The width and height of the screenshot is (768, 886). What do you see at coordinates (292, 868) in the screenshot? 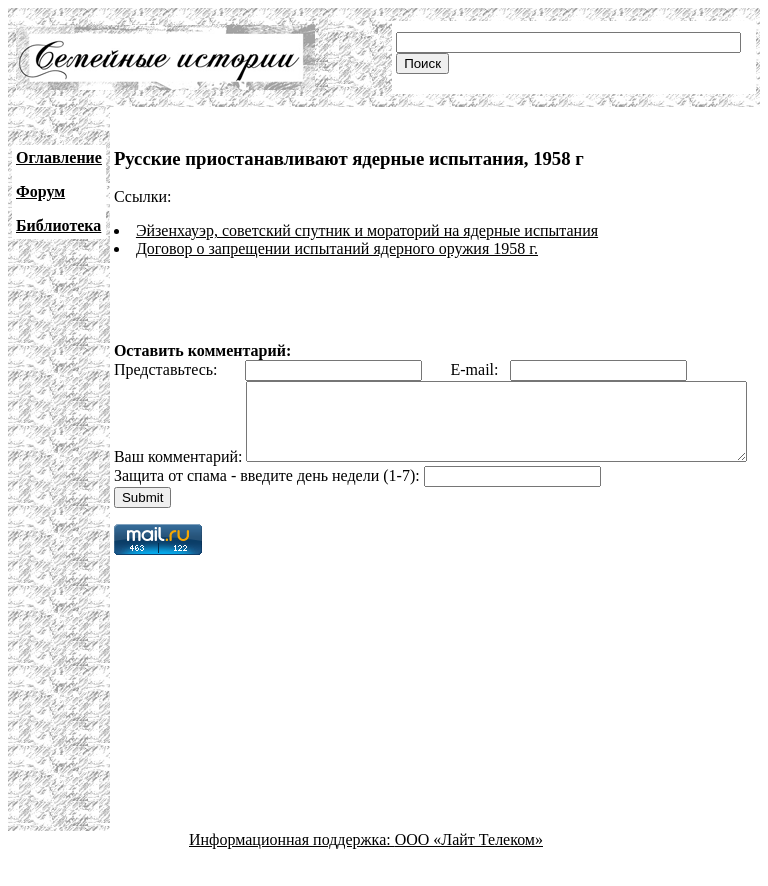
I see `Информационная поддержка:` at bounding box center [292, 868].